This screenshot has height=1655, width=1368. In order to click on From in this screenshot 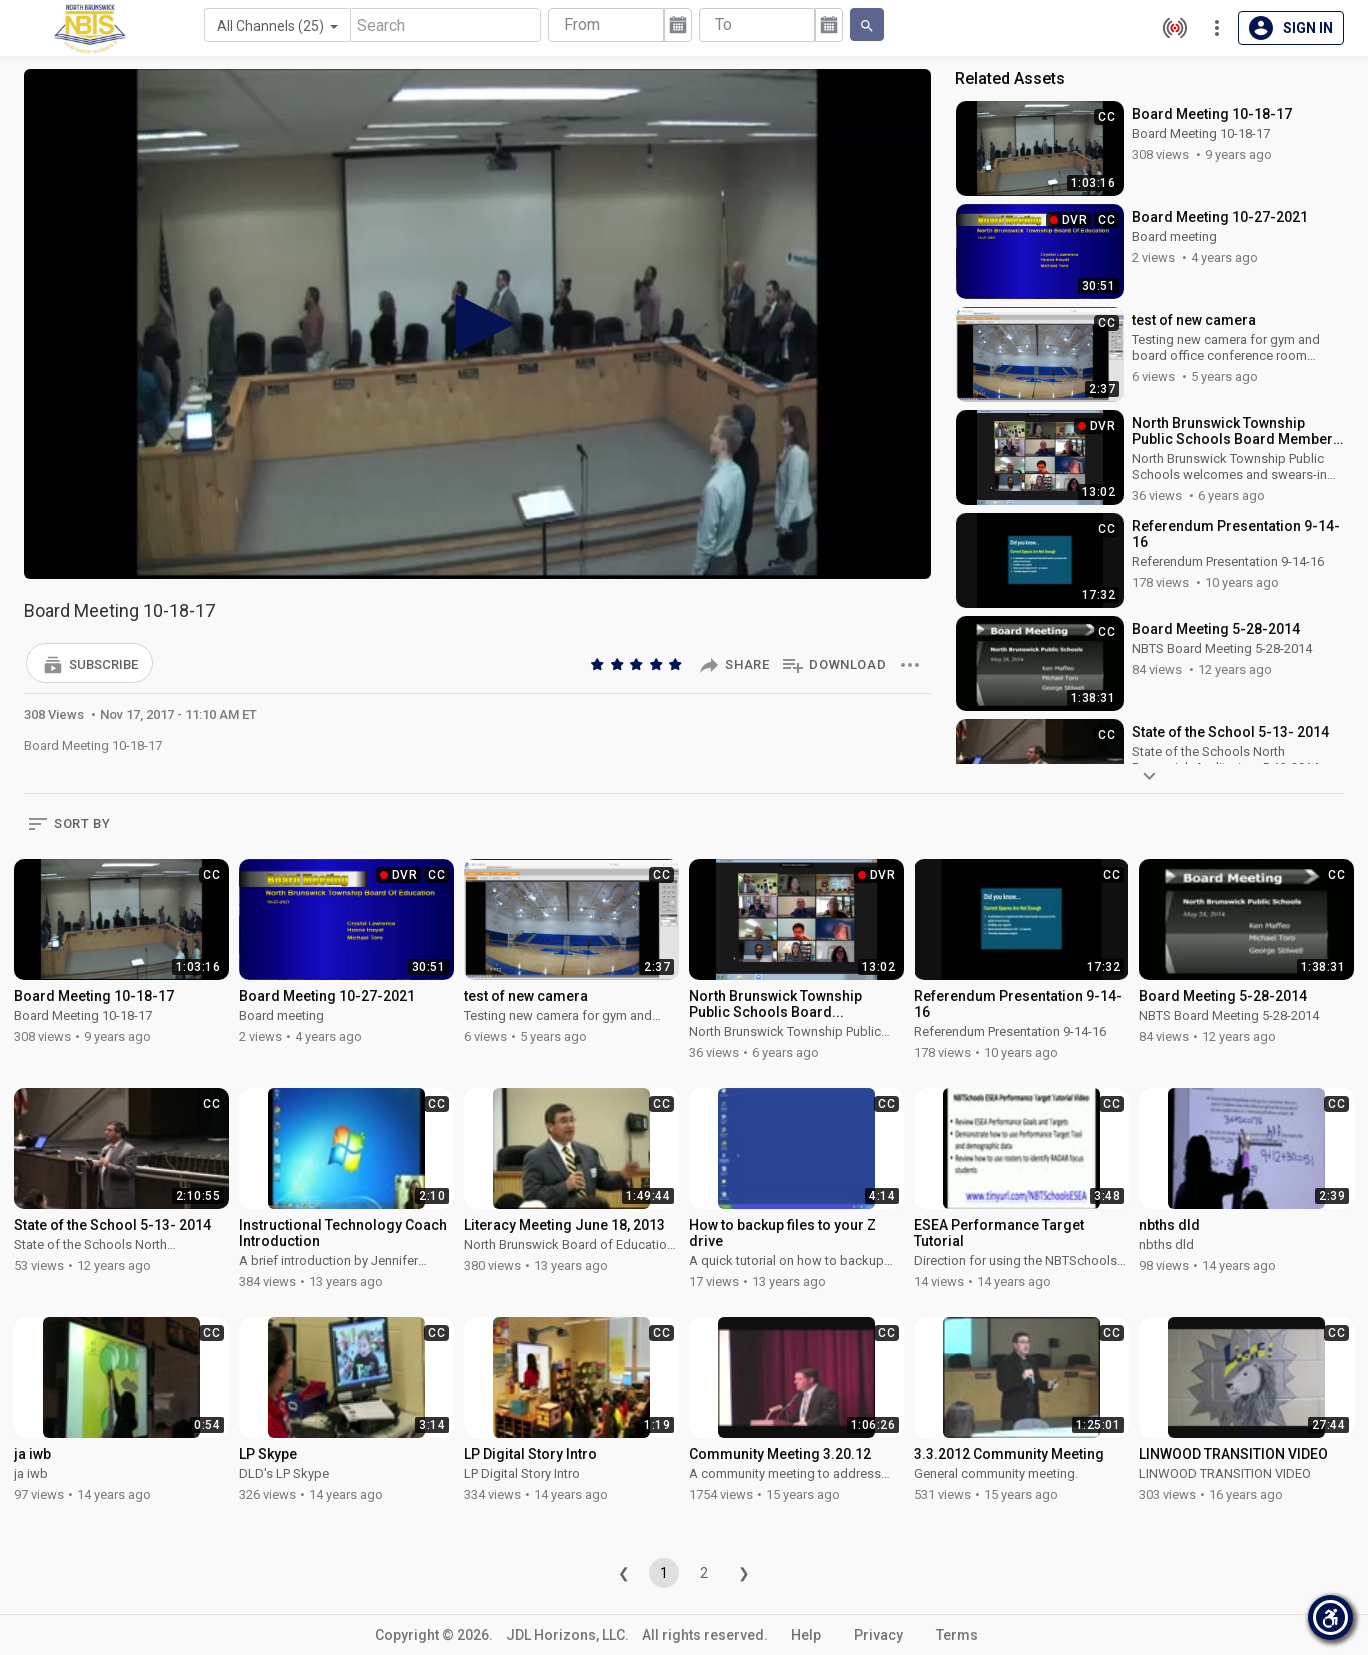, I will do `click(582, 24)`.